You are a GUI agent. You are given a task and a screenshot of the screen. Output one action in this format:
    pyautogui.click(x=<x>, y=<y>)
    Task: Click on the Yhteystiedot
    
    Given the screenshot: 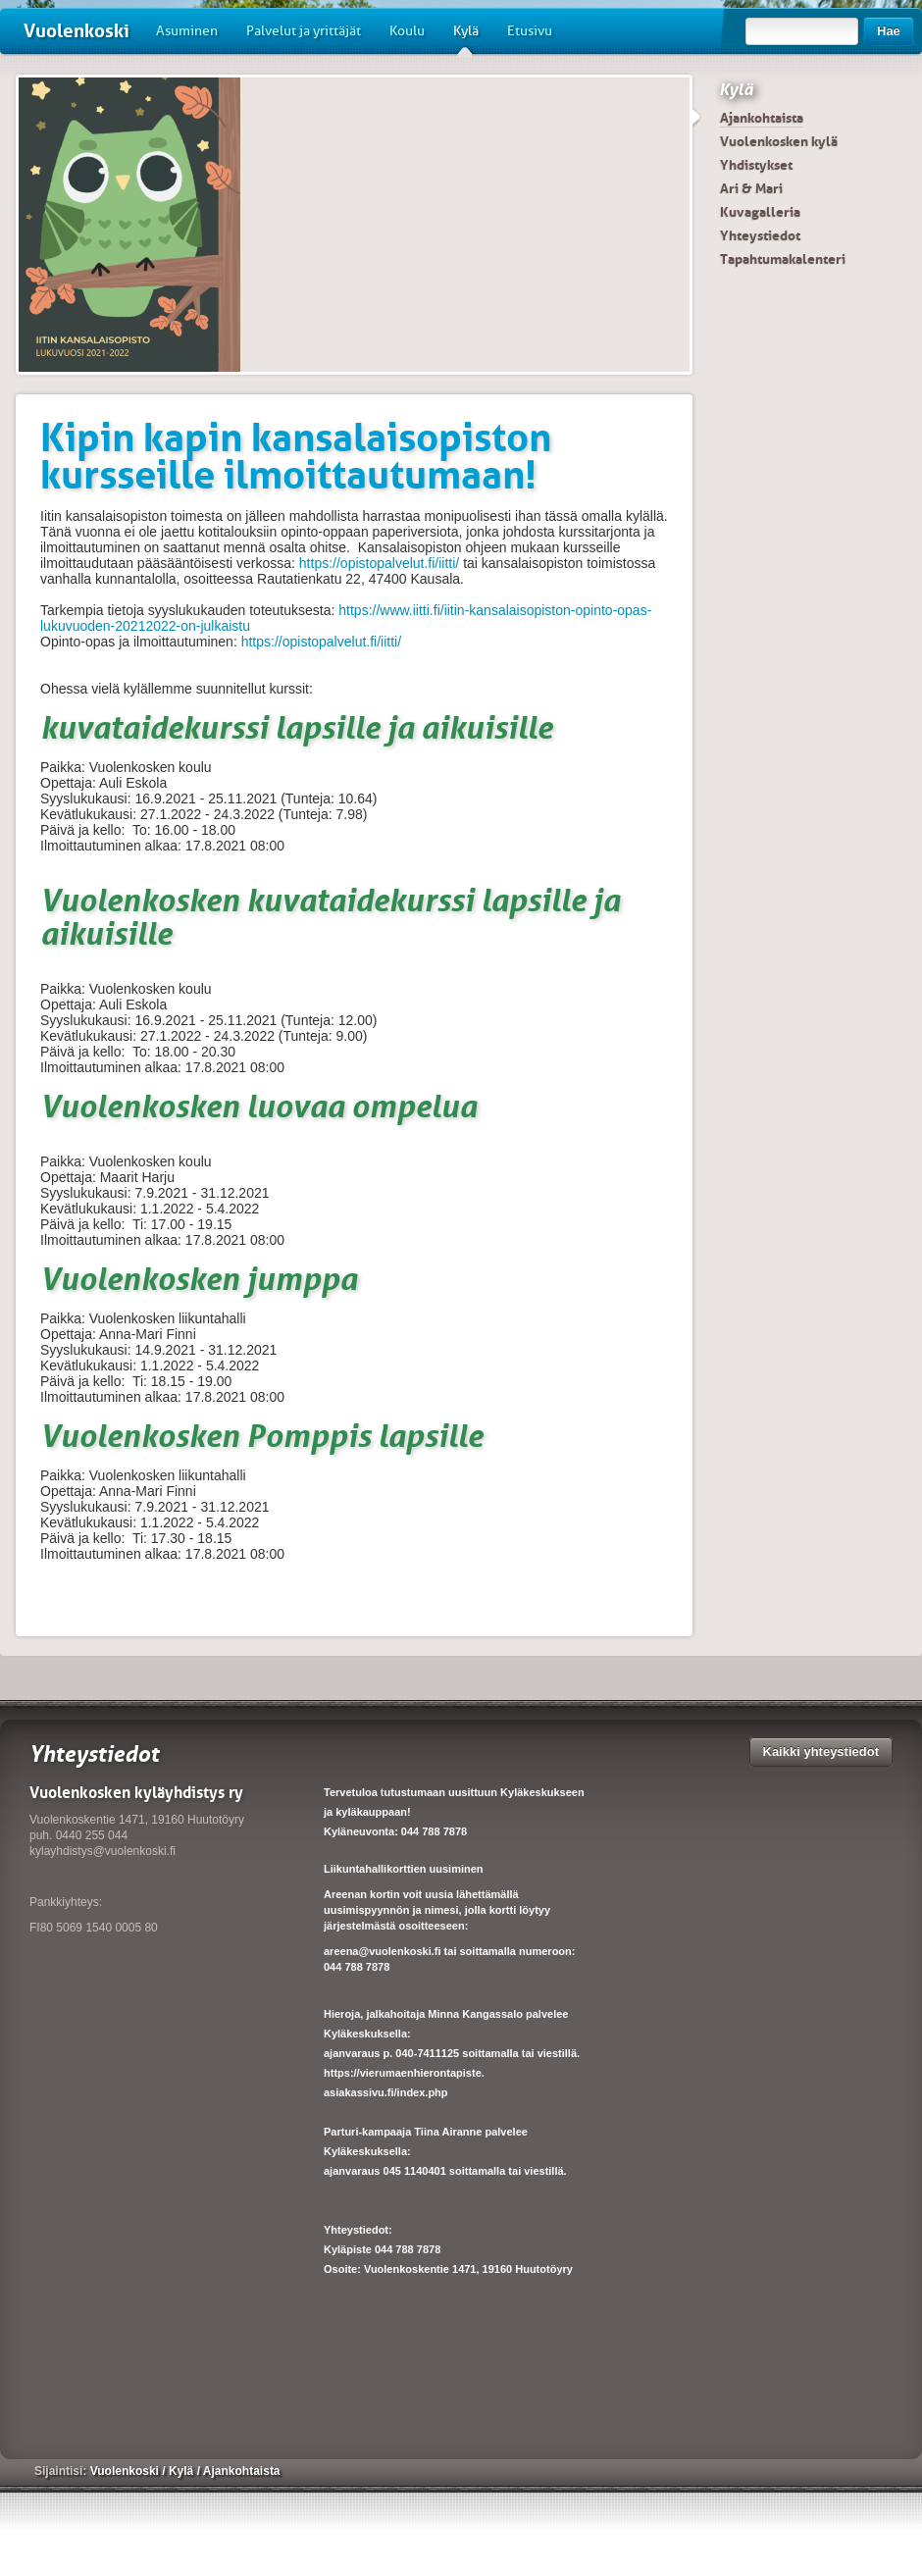 What is the action you would take?
    pyautogui.click(x=760, y=235)
    